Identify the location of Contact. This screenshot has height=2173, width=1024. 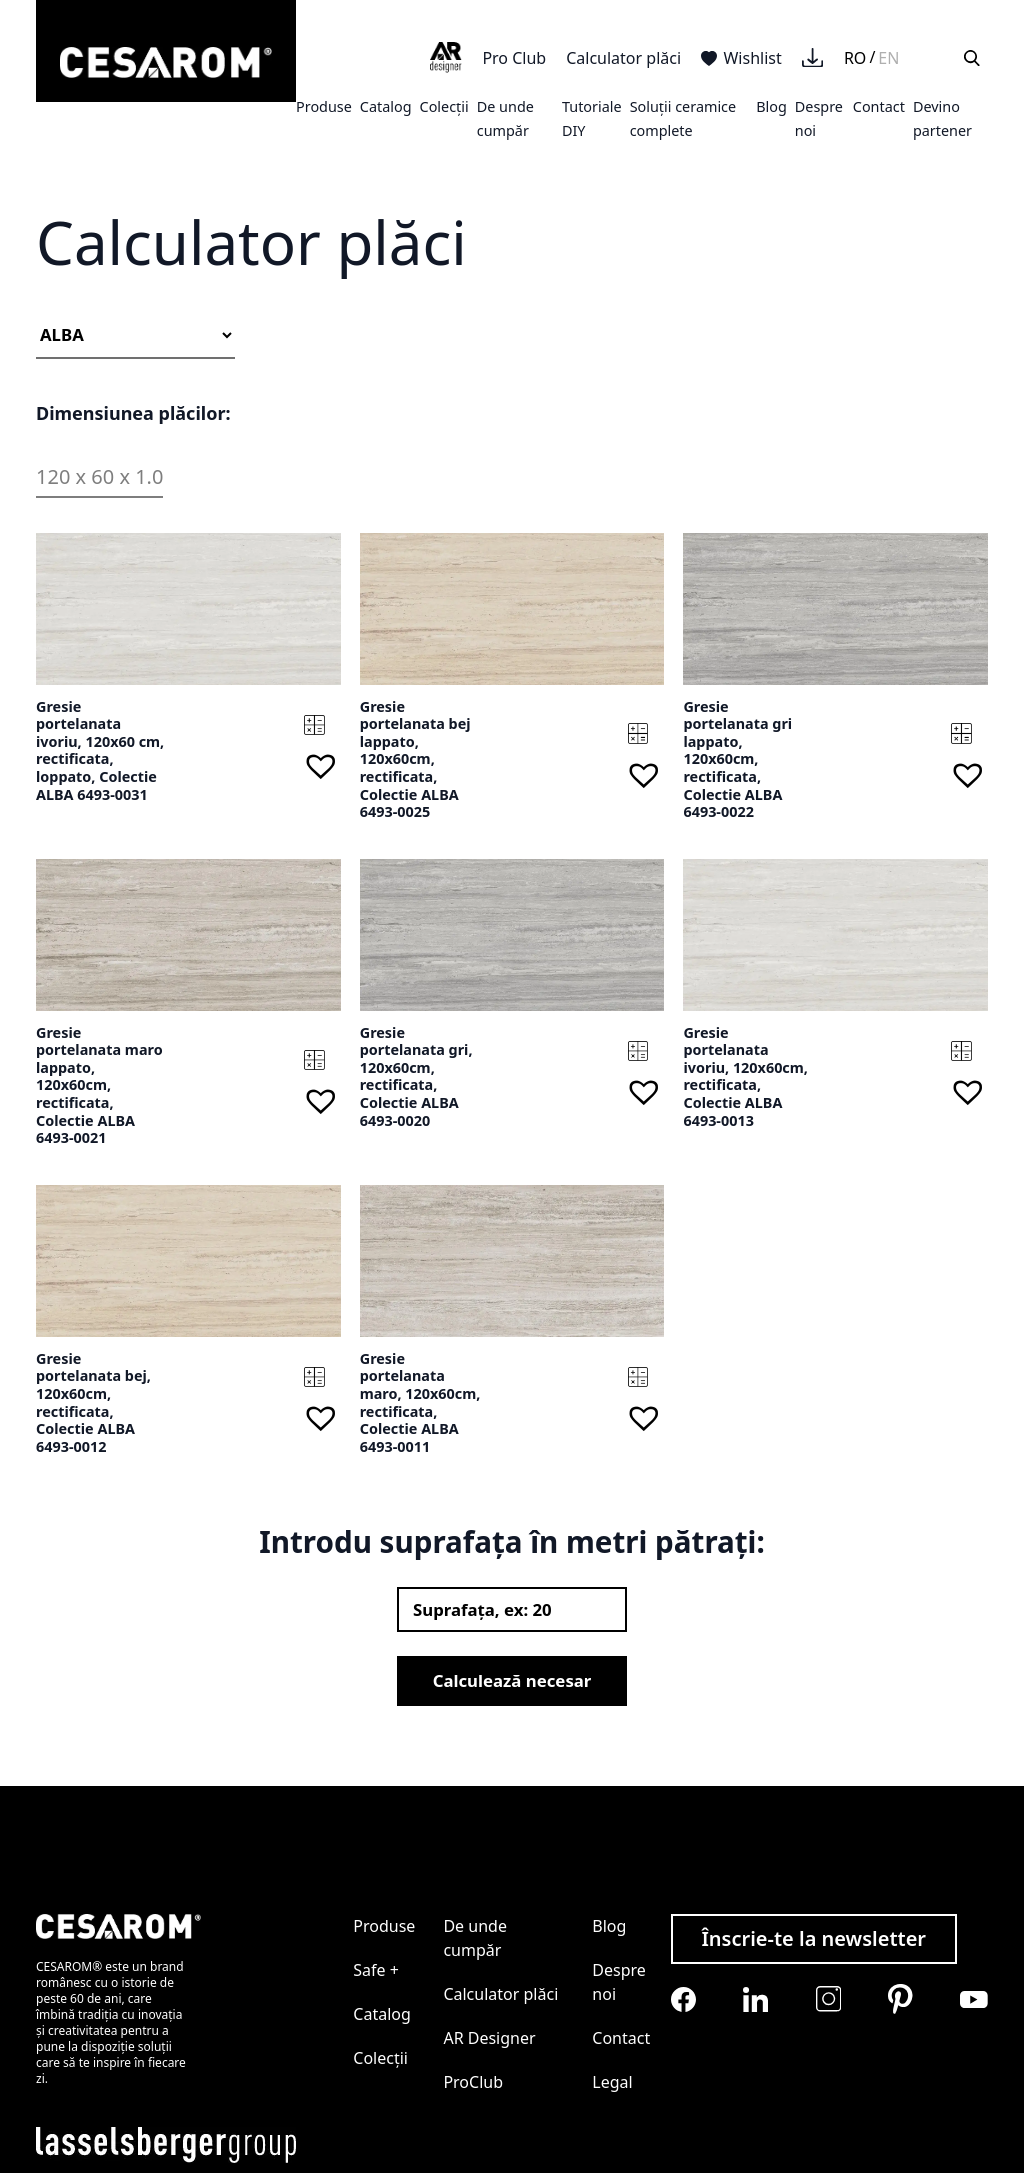
(879, 106).